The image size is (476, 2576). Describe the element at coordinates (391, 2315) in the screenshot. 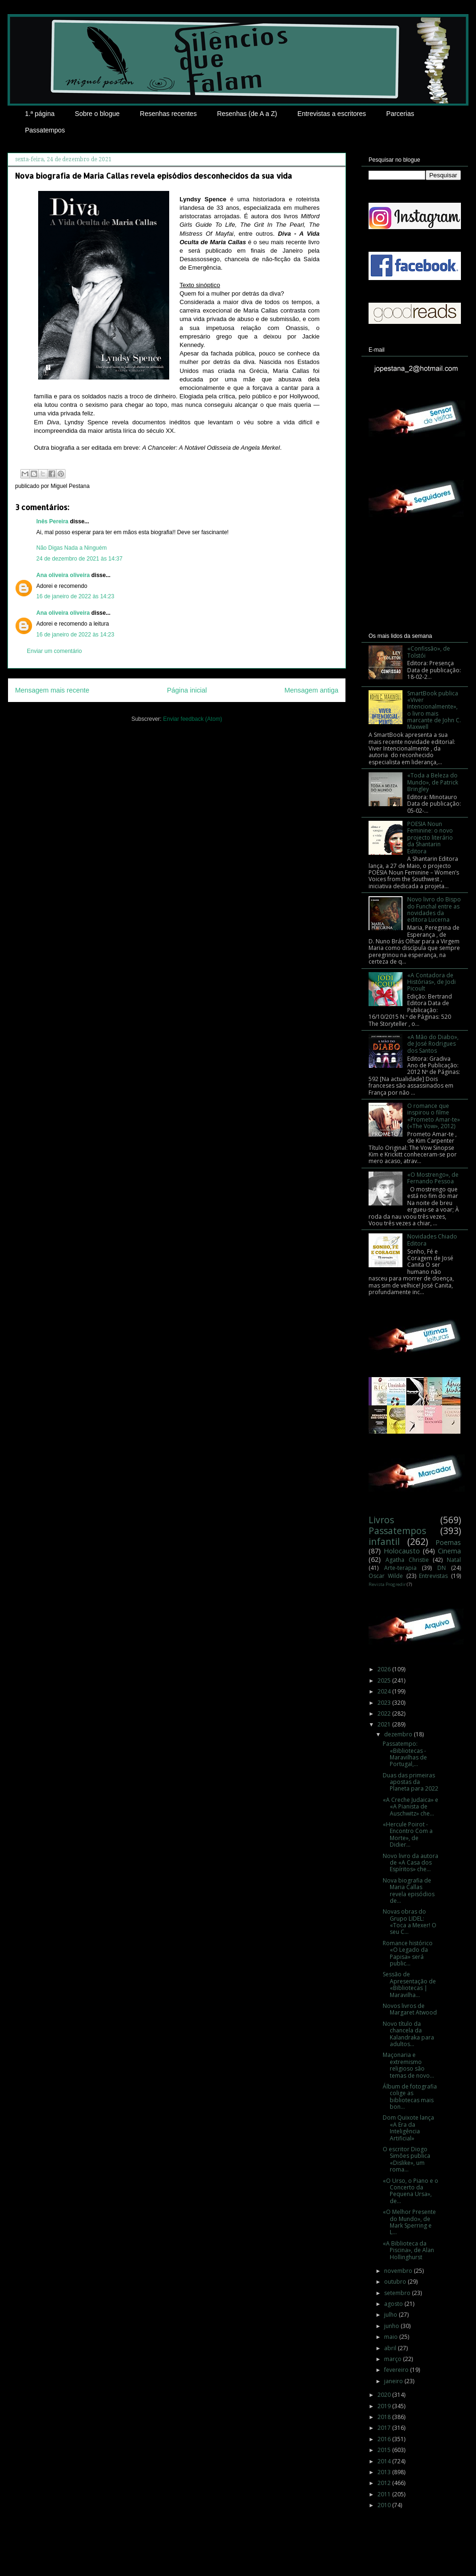

I see `julho` at that location.